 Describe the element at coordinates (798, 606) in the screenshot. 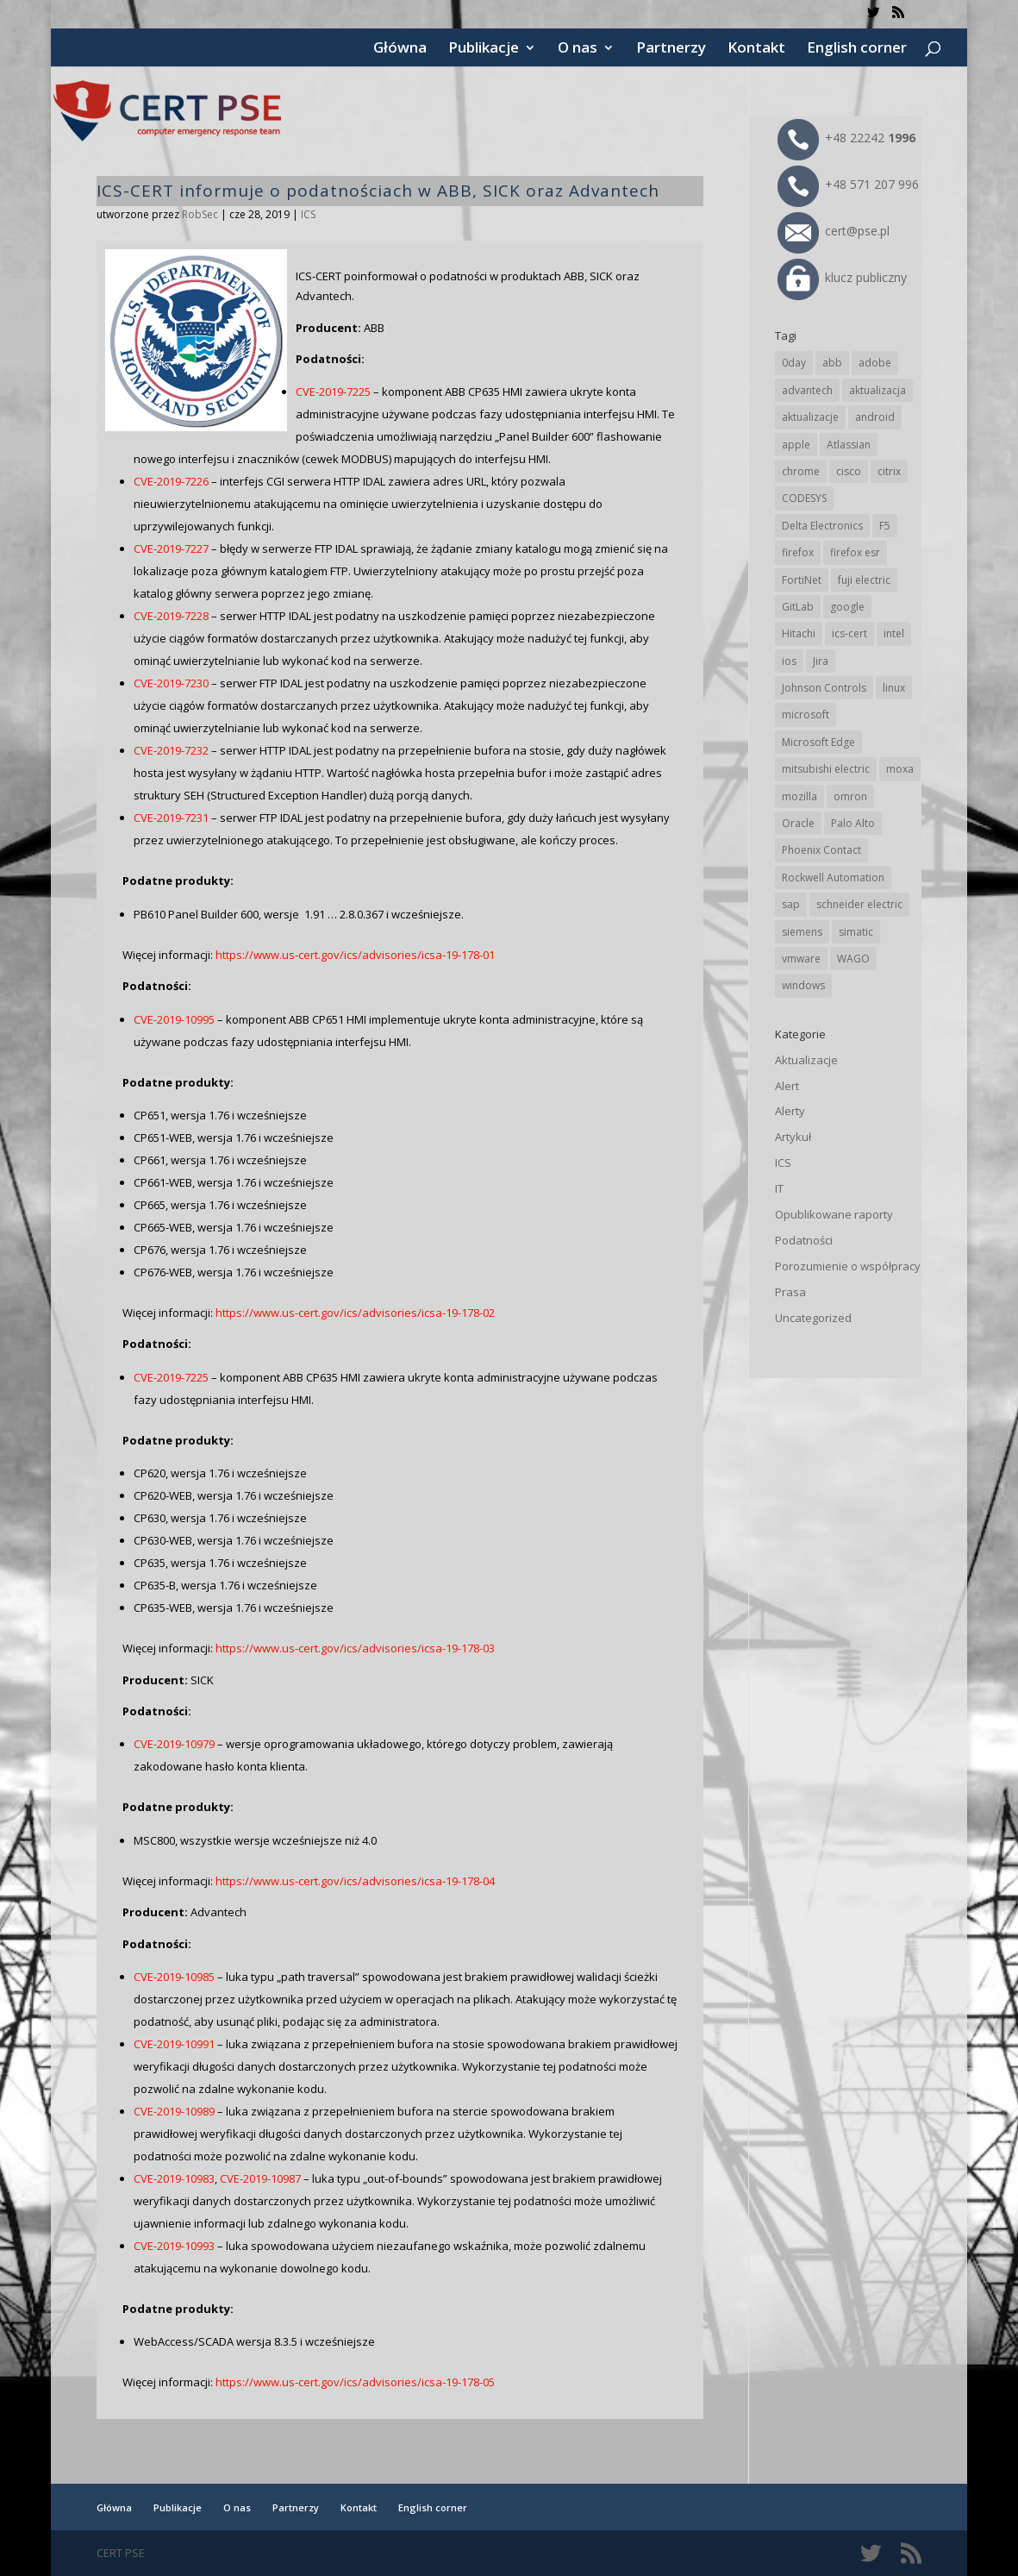

I see `GitLab [GitLab (52 elementy)]` at that location.